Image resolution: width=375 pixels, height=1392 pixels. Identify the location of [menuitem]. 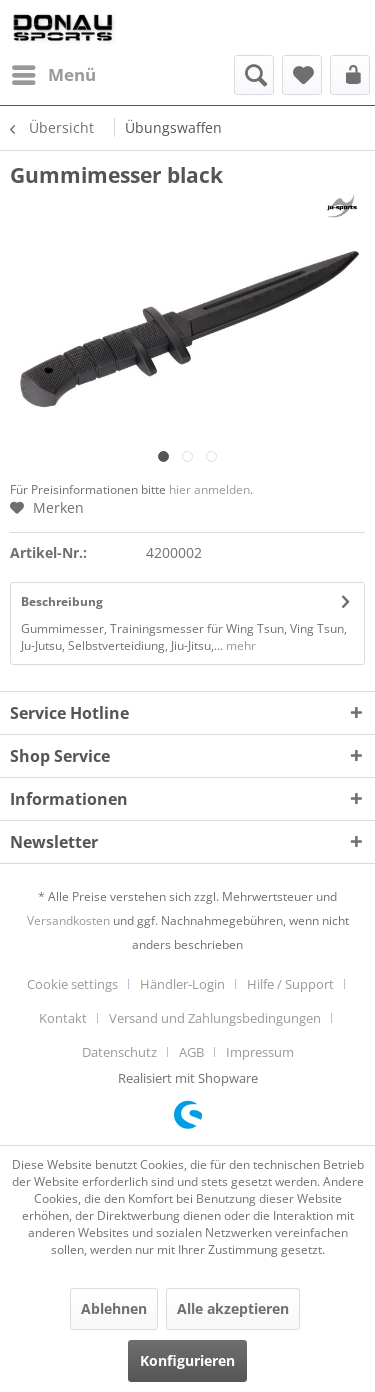
(53, 75).